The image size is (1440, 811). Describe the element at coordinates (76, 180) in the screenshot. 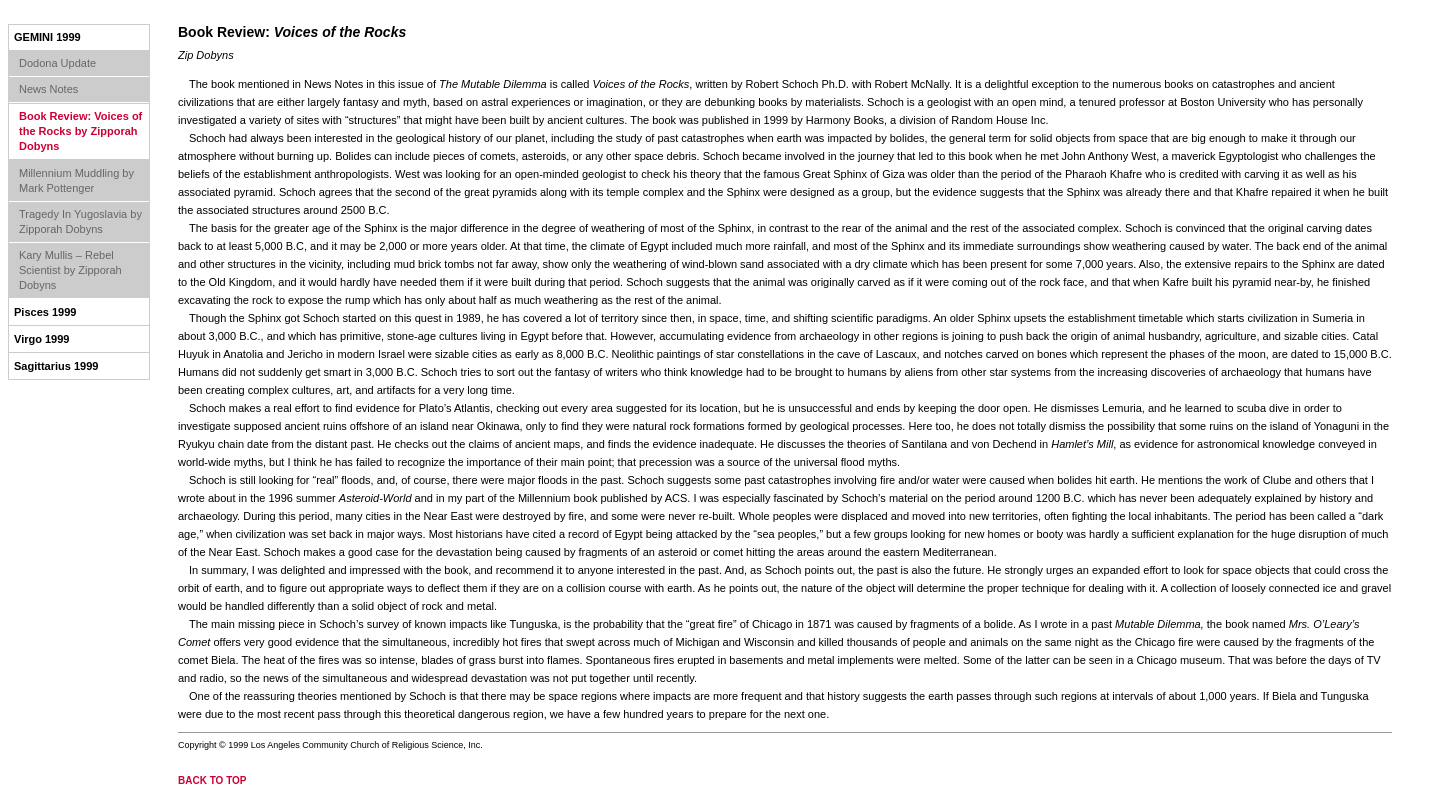

I see `Millennium Muddling by Mark Pottenger` at that location.